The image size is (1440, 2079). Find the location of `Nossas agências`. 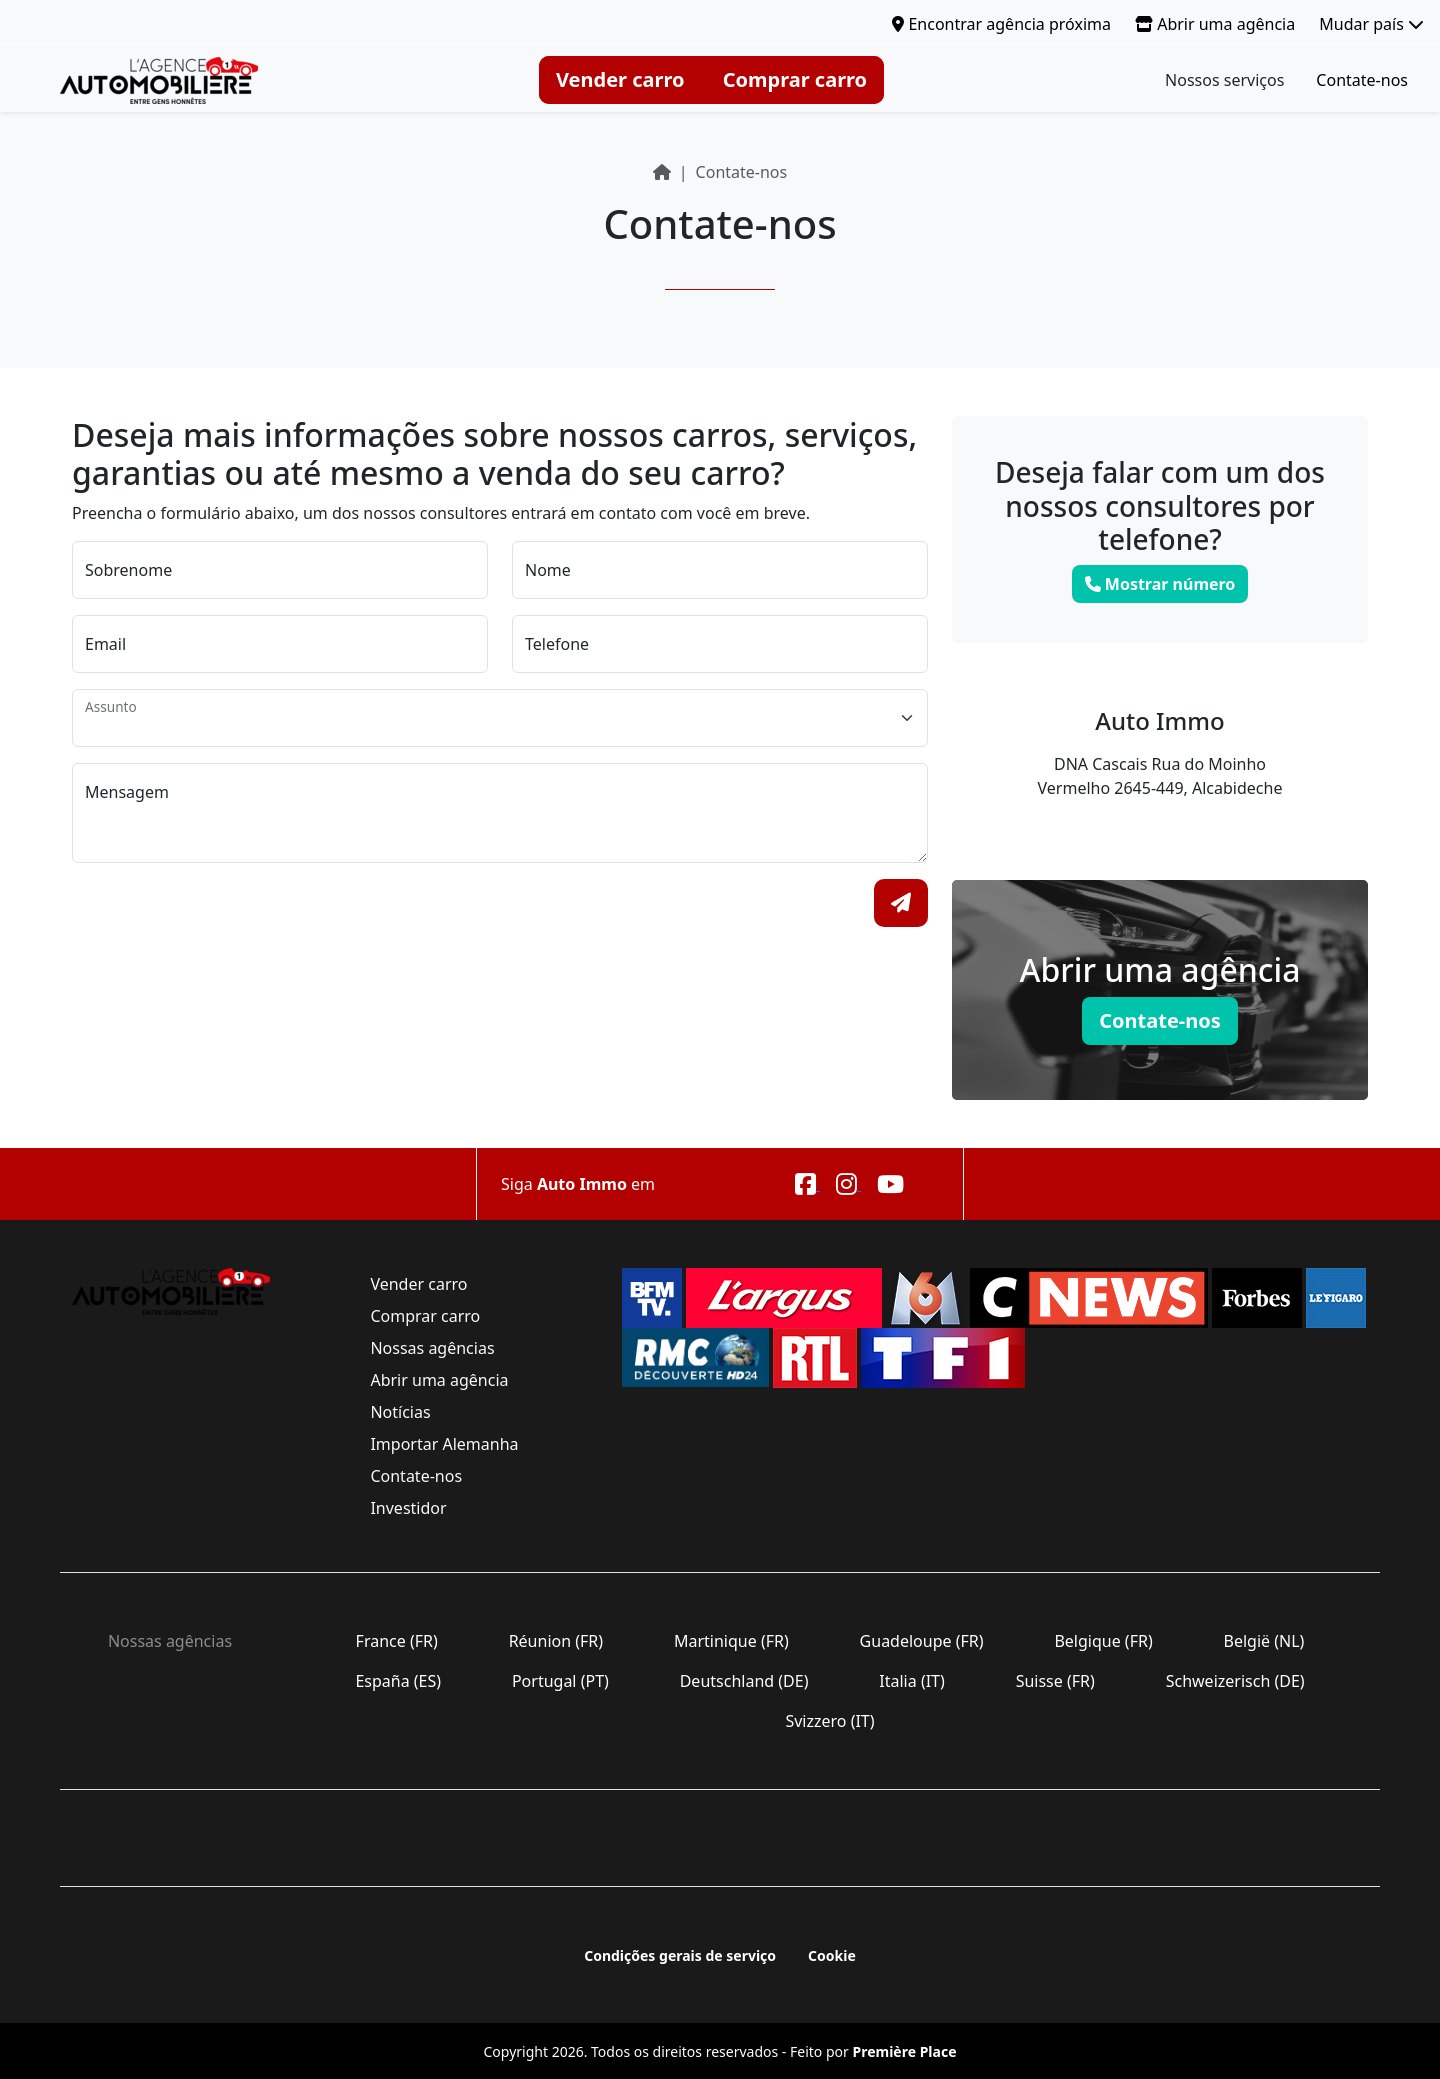

Nossas agências is located at coordinates (432, 1348).